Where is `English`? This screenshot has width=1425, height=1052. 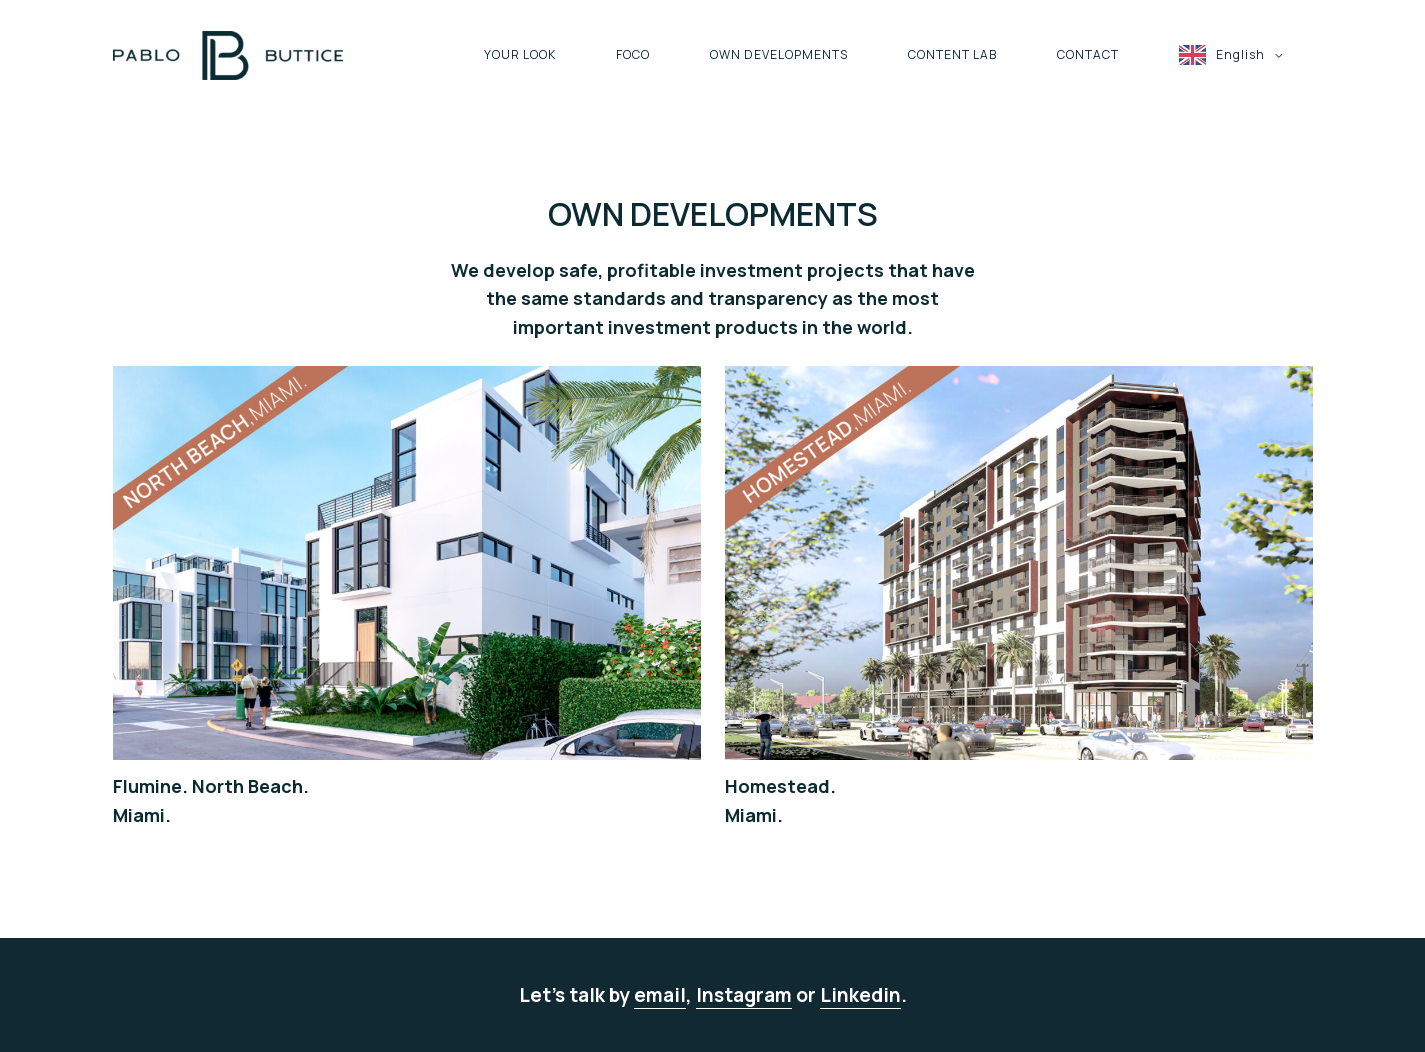 English is located at coordinates (1240, 54).